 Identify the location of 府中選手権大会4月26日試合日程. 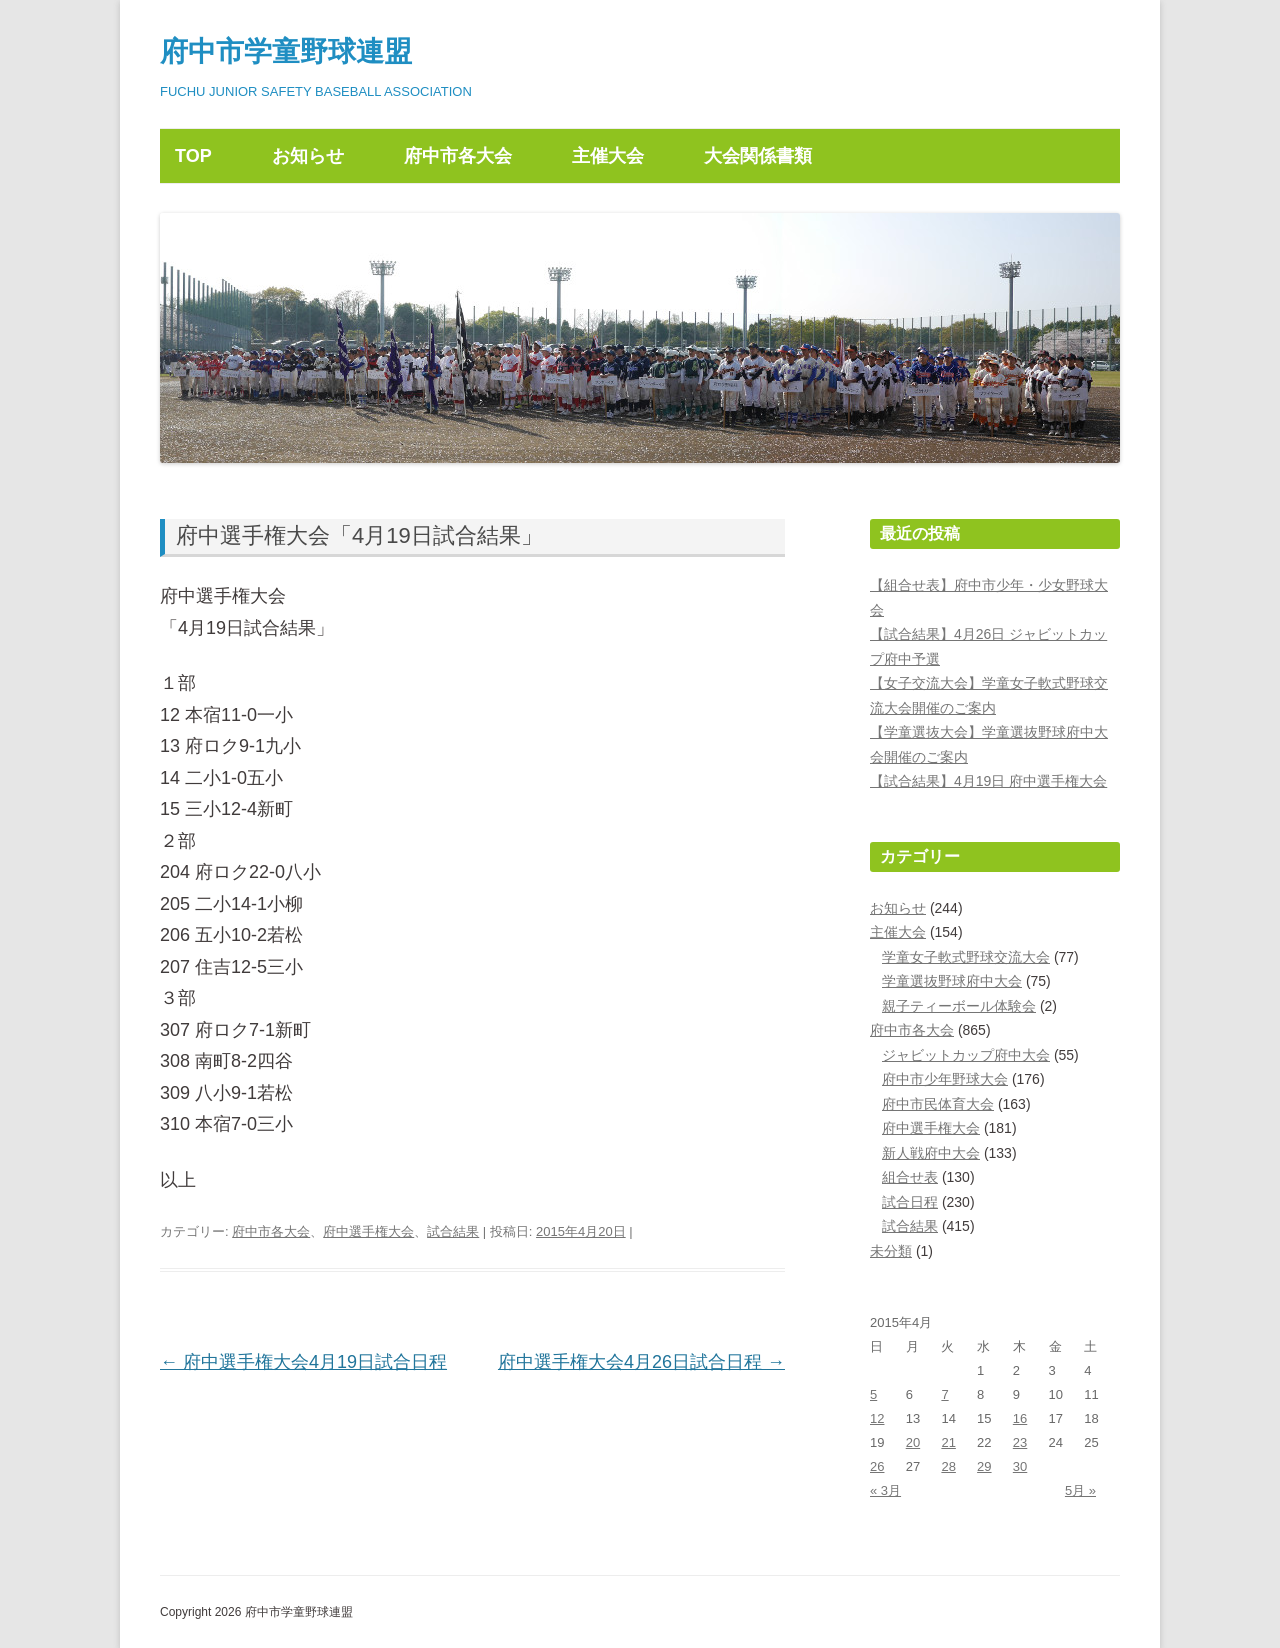
(641, 1362).